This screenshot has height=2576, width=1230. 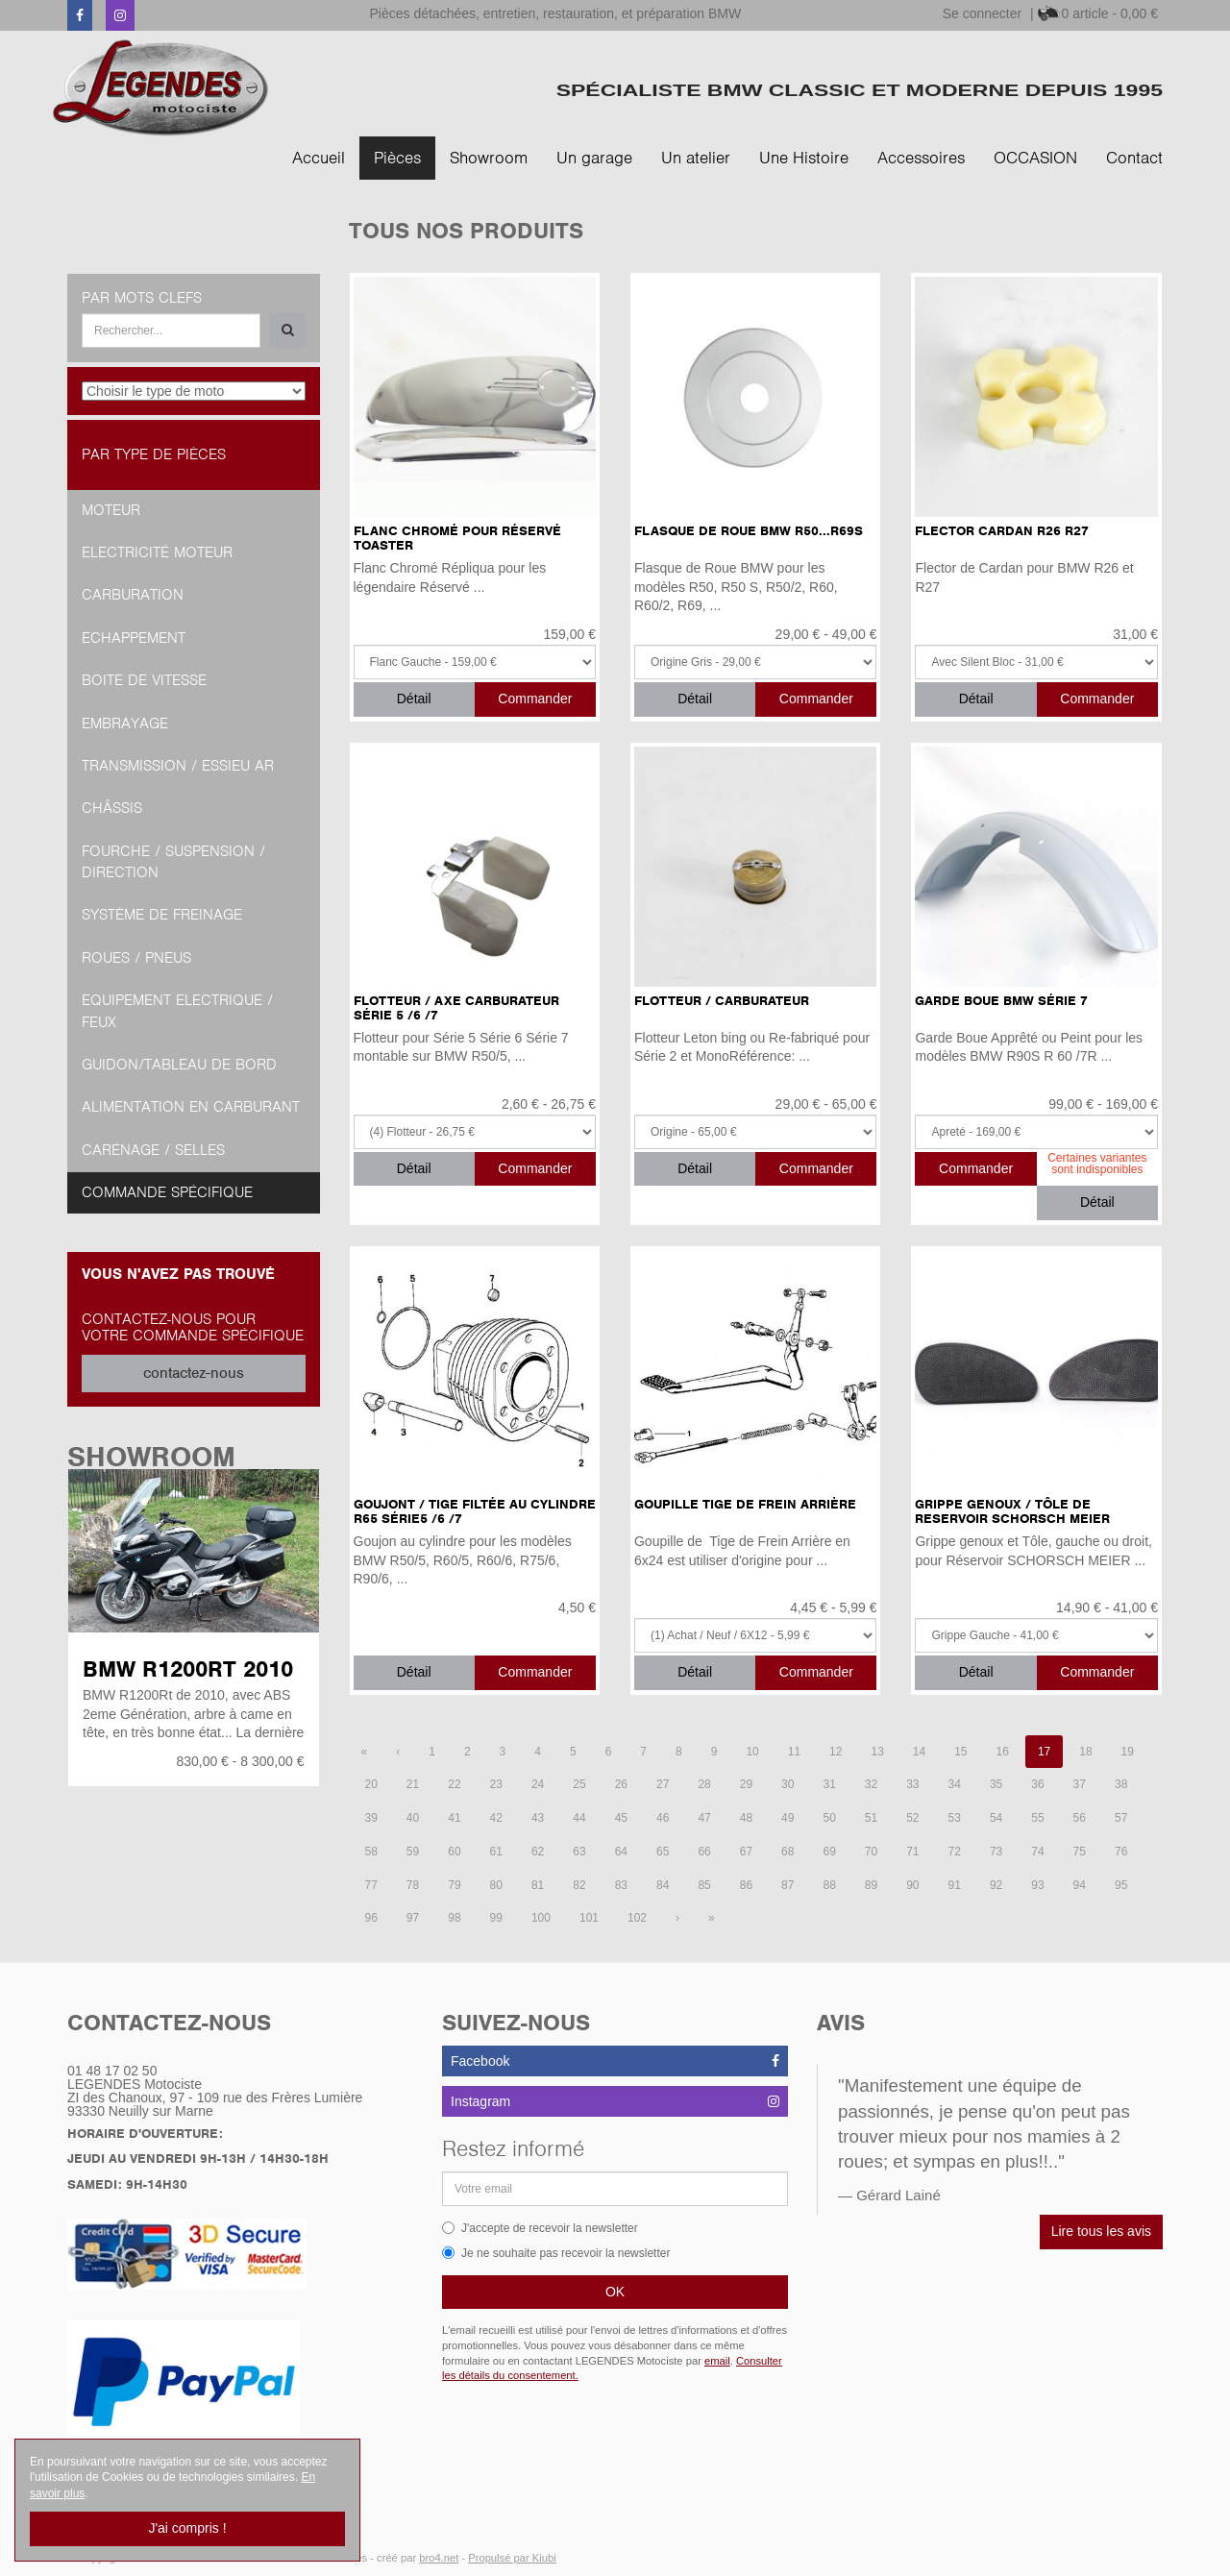 What do you see at coordinates (133, 594) in the screenshot?
I see `Carburation` at bounding box center [133, 594].